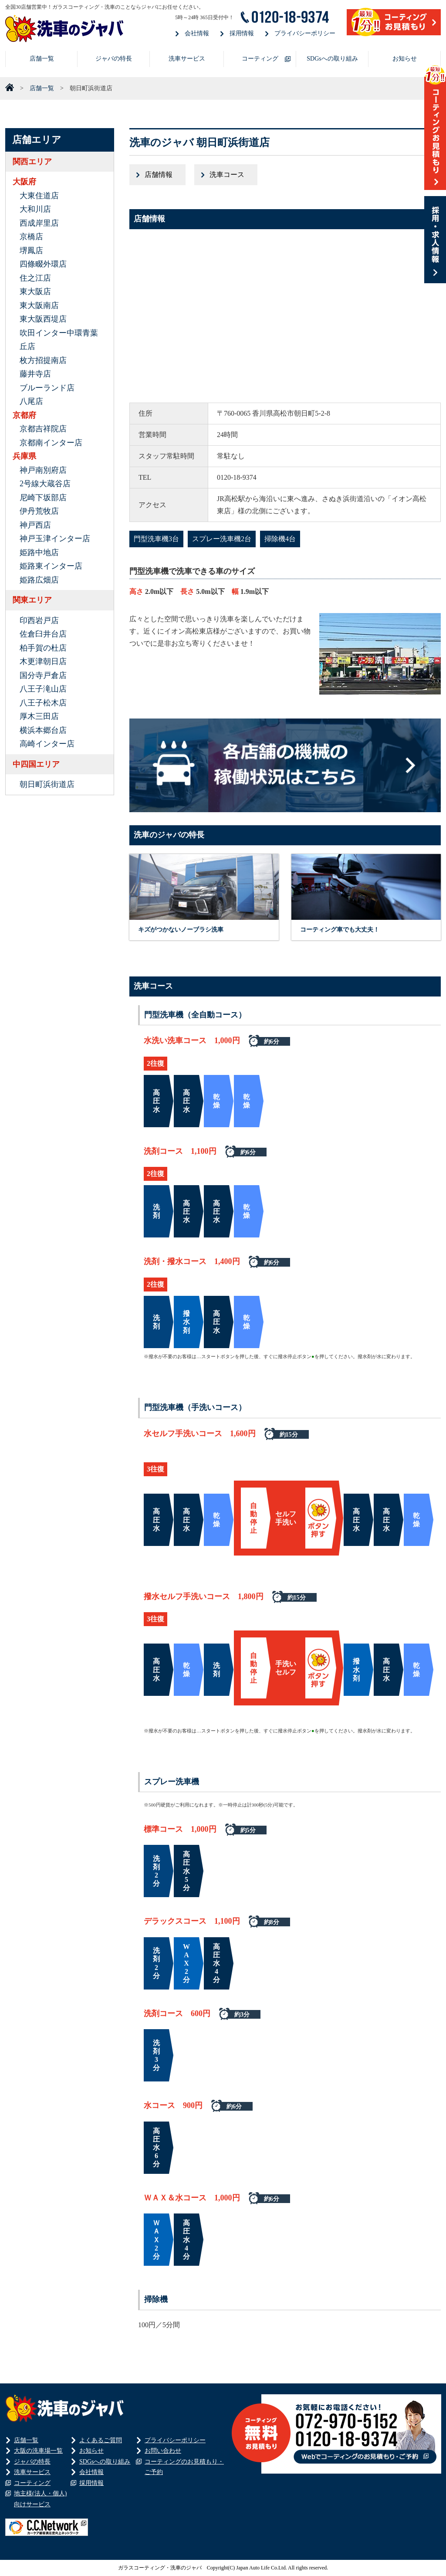  Describe the element at coordinates (39, 511) in the screenshot. I see `伊丹荒牧店` at that location.